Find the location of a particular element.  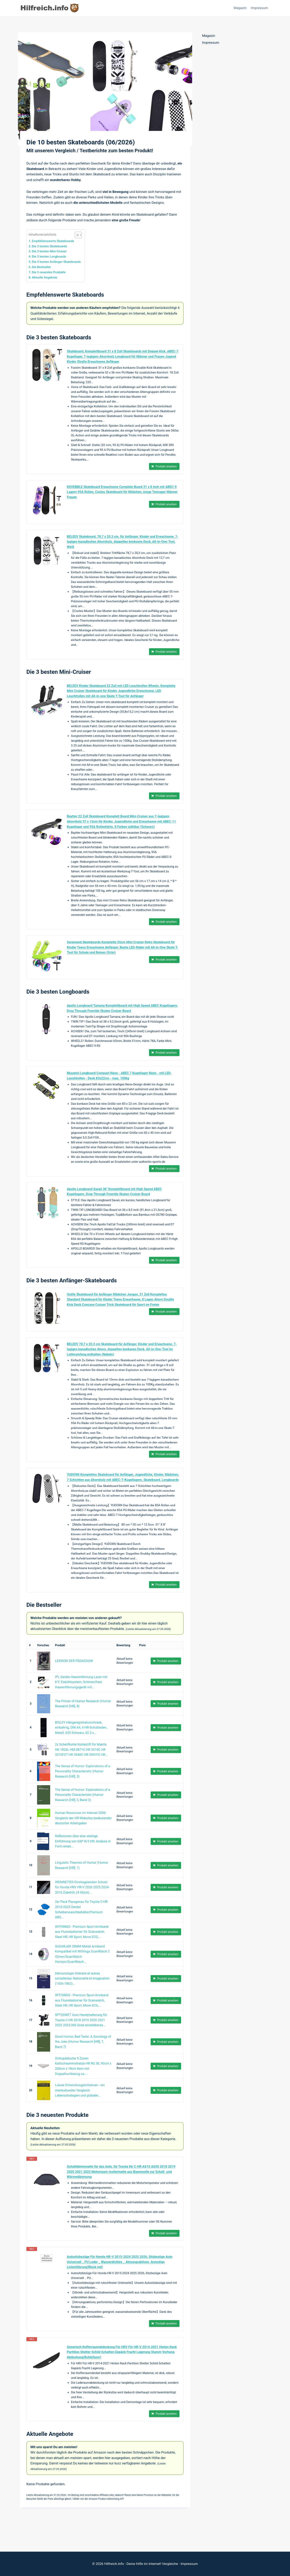

Impressum is located at coordinates (259, 8).